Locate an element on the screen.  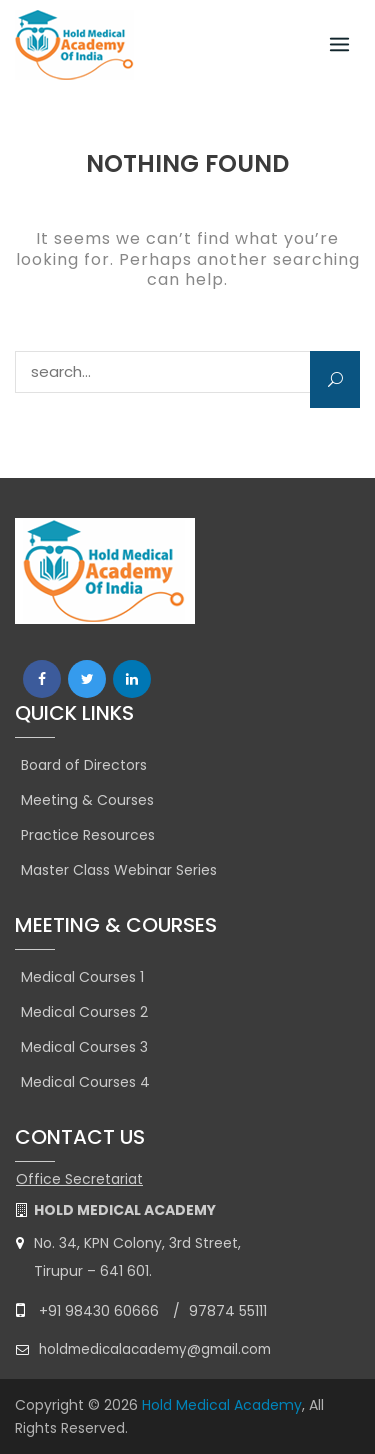
Medical Courses 1 is located at coordinates (82, 977).